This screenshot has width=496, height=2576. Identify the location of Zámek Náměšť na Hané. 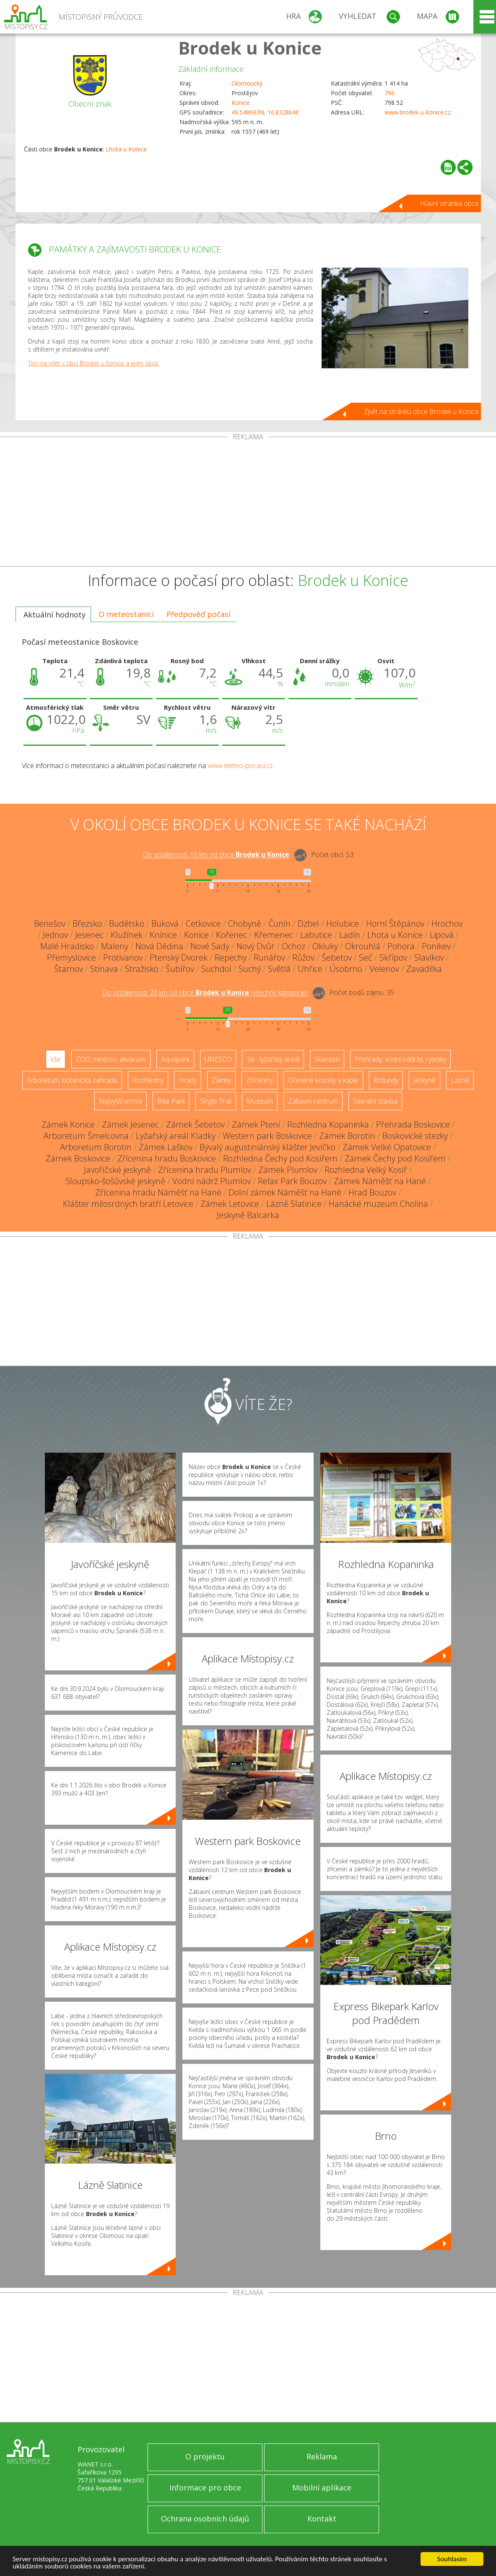
(380, 1181).